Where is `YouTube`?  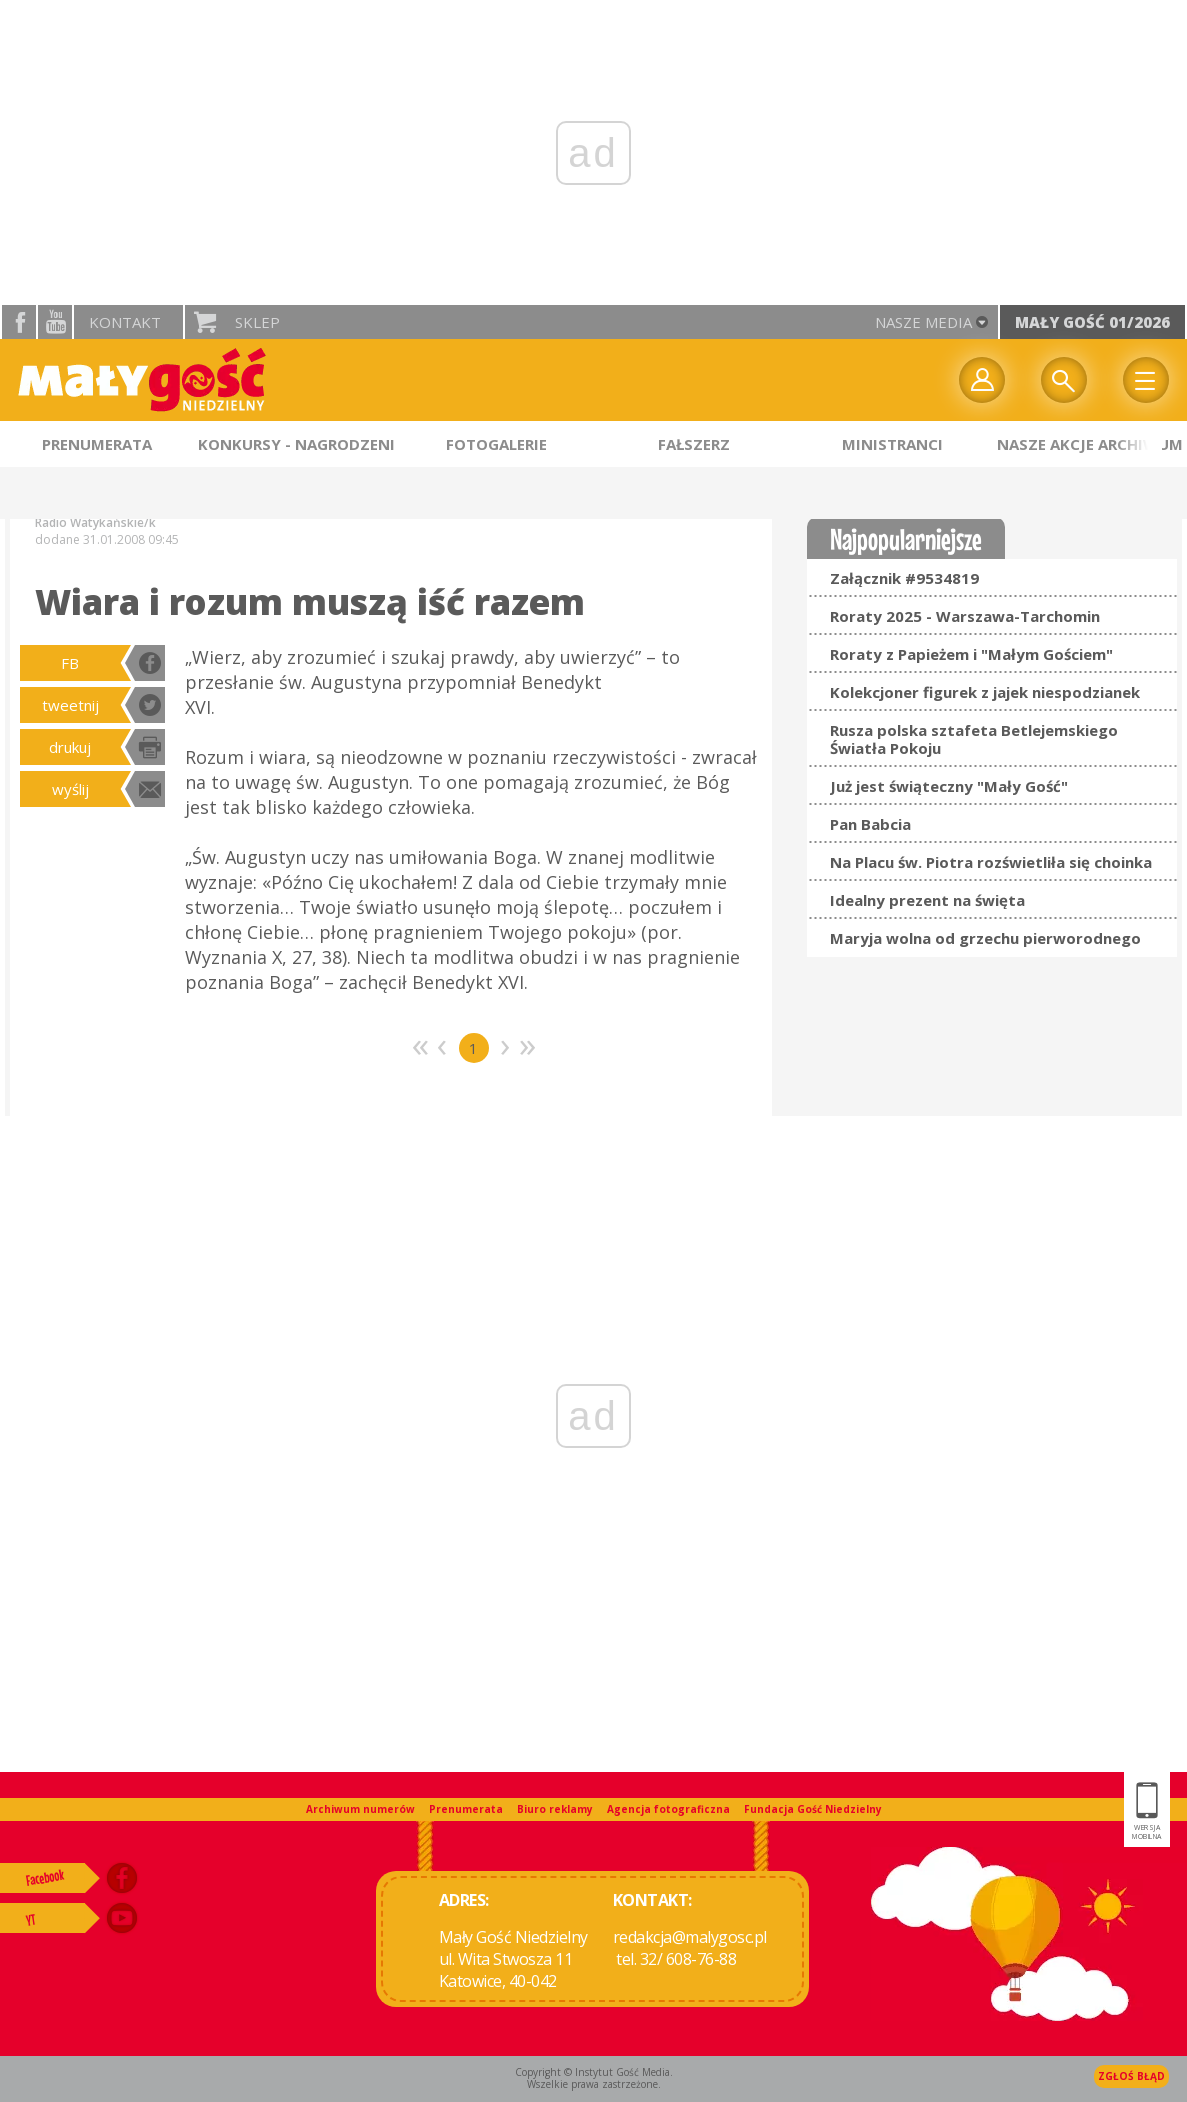 YouTube is located at coordinates (55, 322).